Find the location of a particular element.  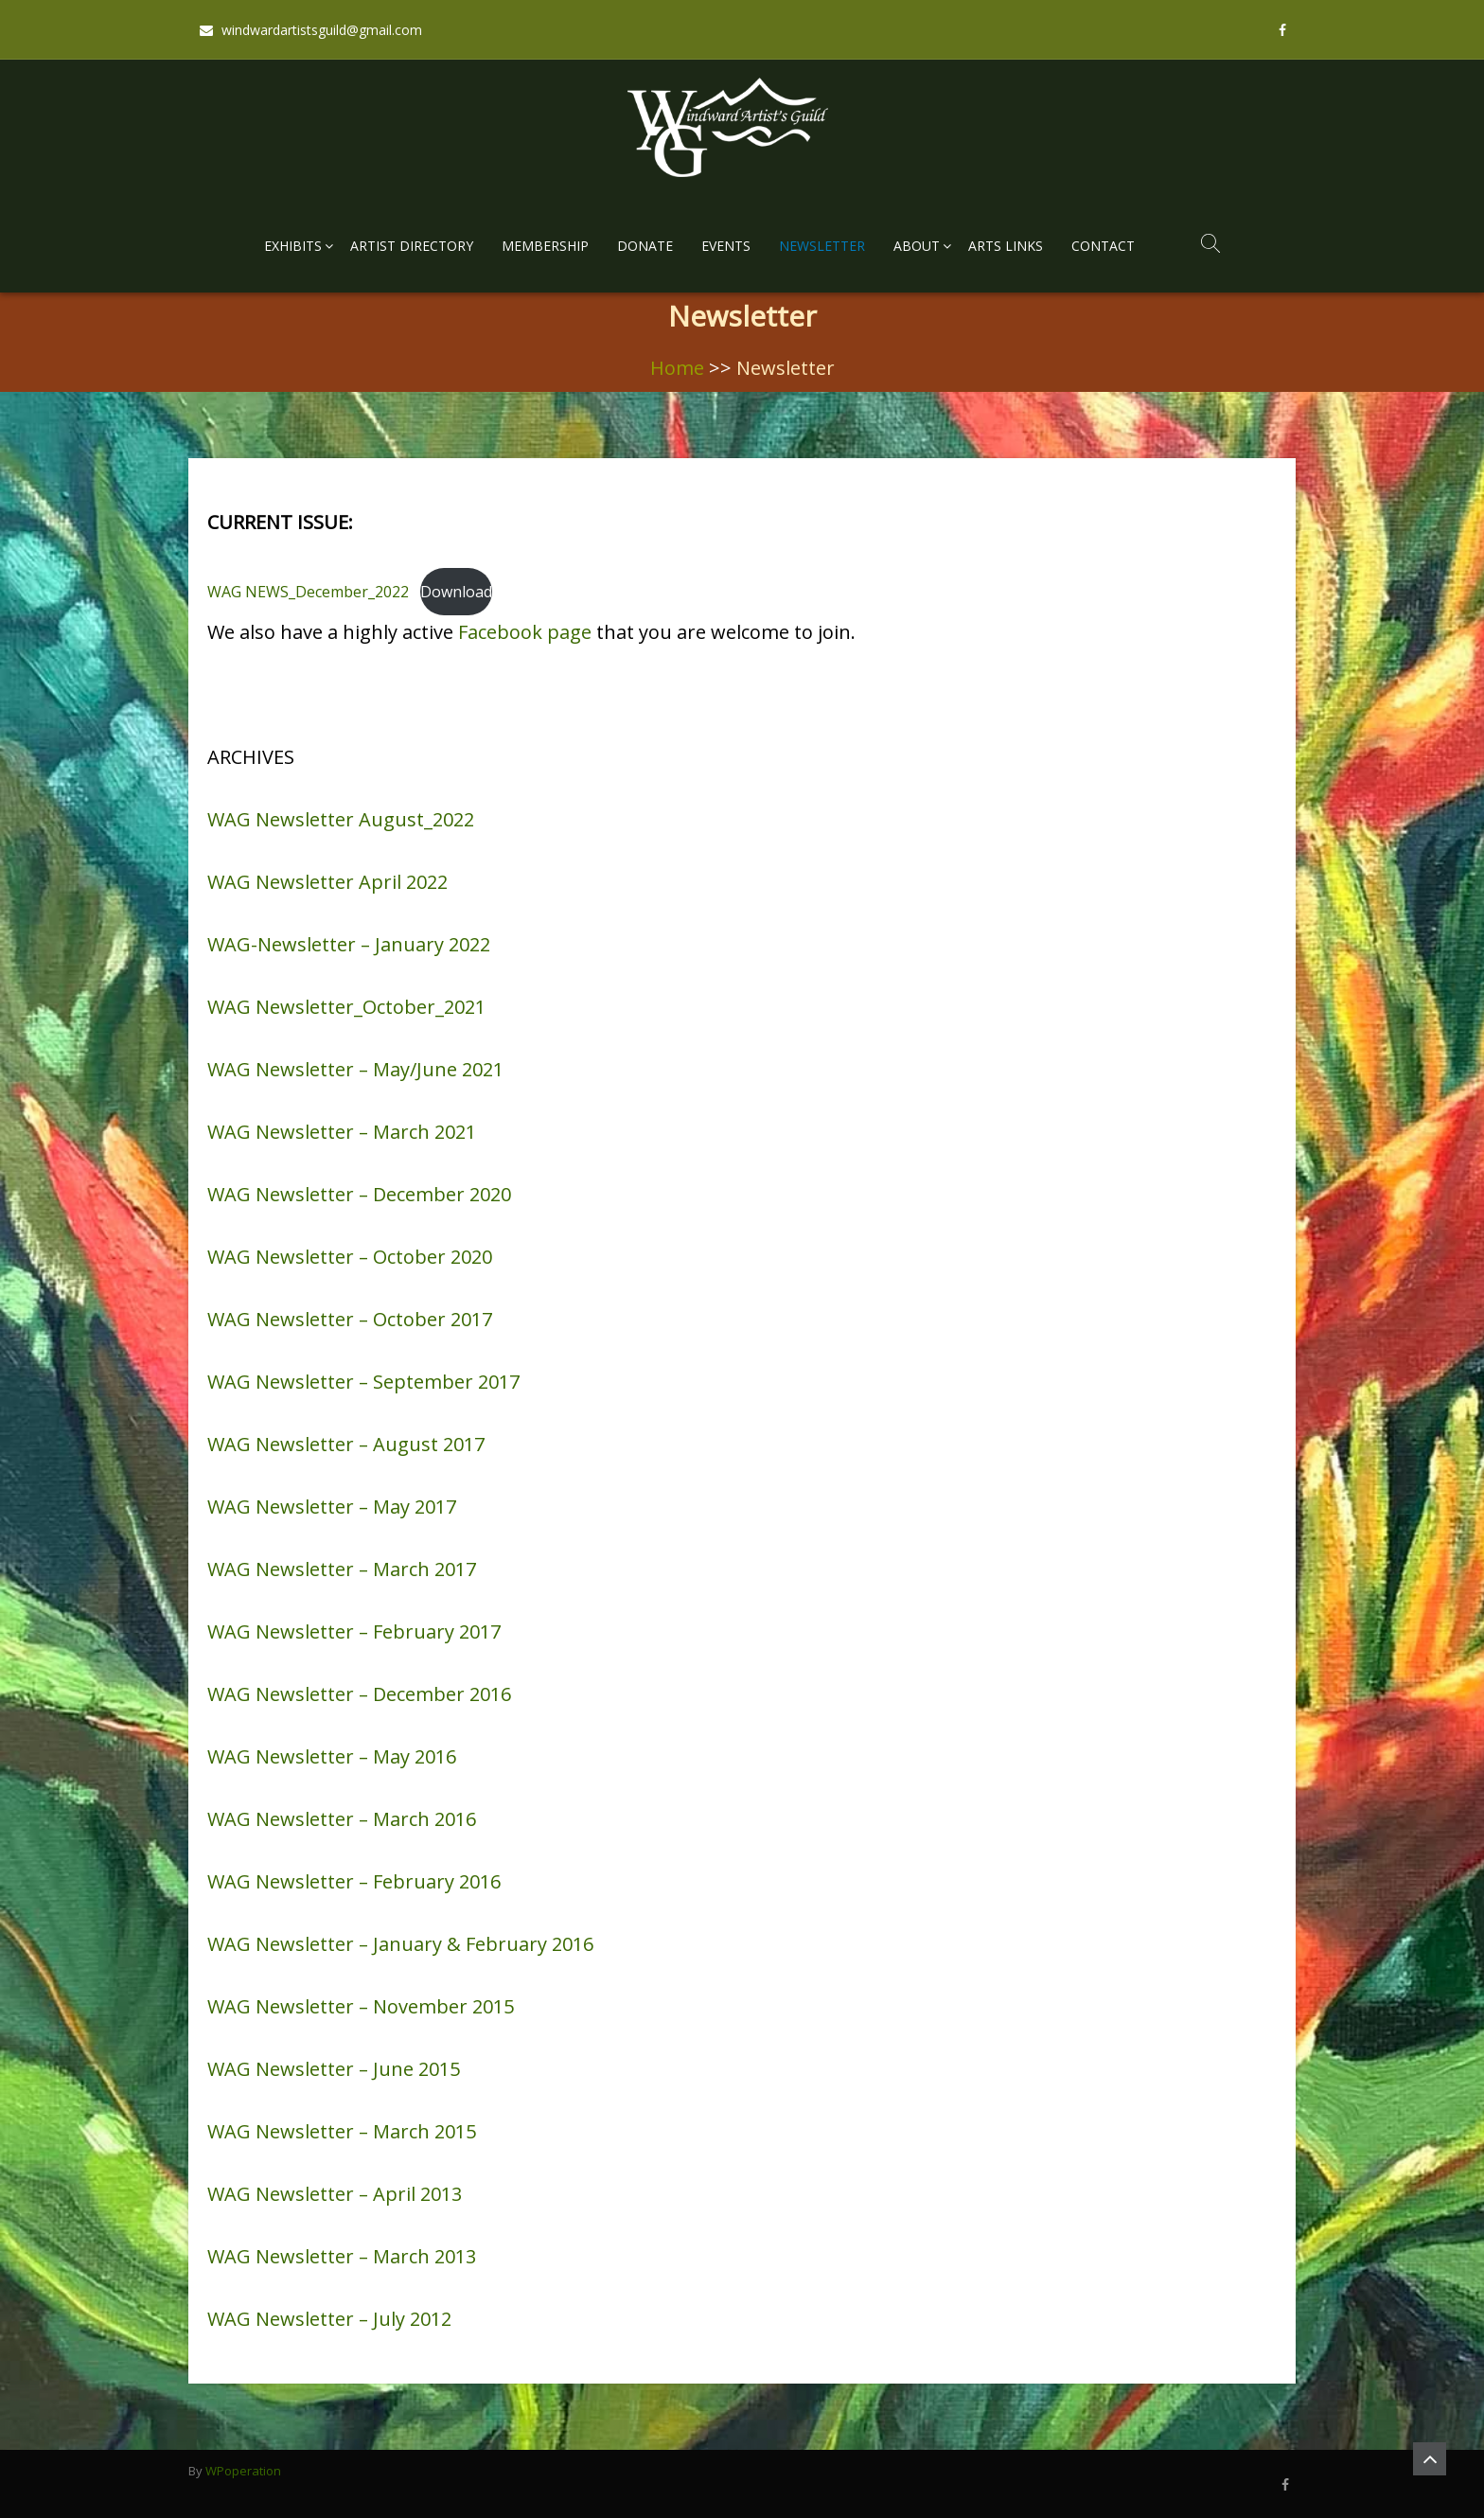

WAG Newsletter – May 2017 is located at coordinates (331, 1506).